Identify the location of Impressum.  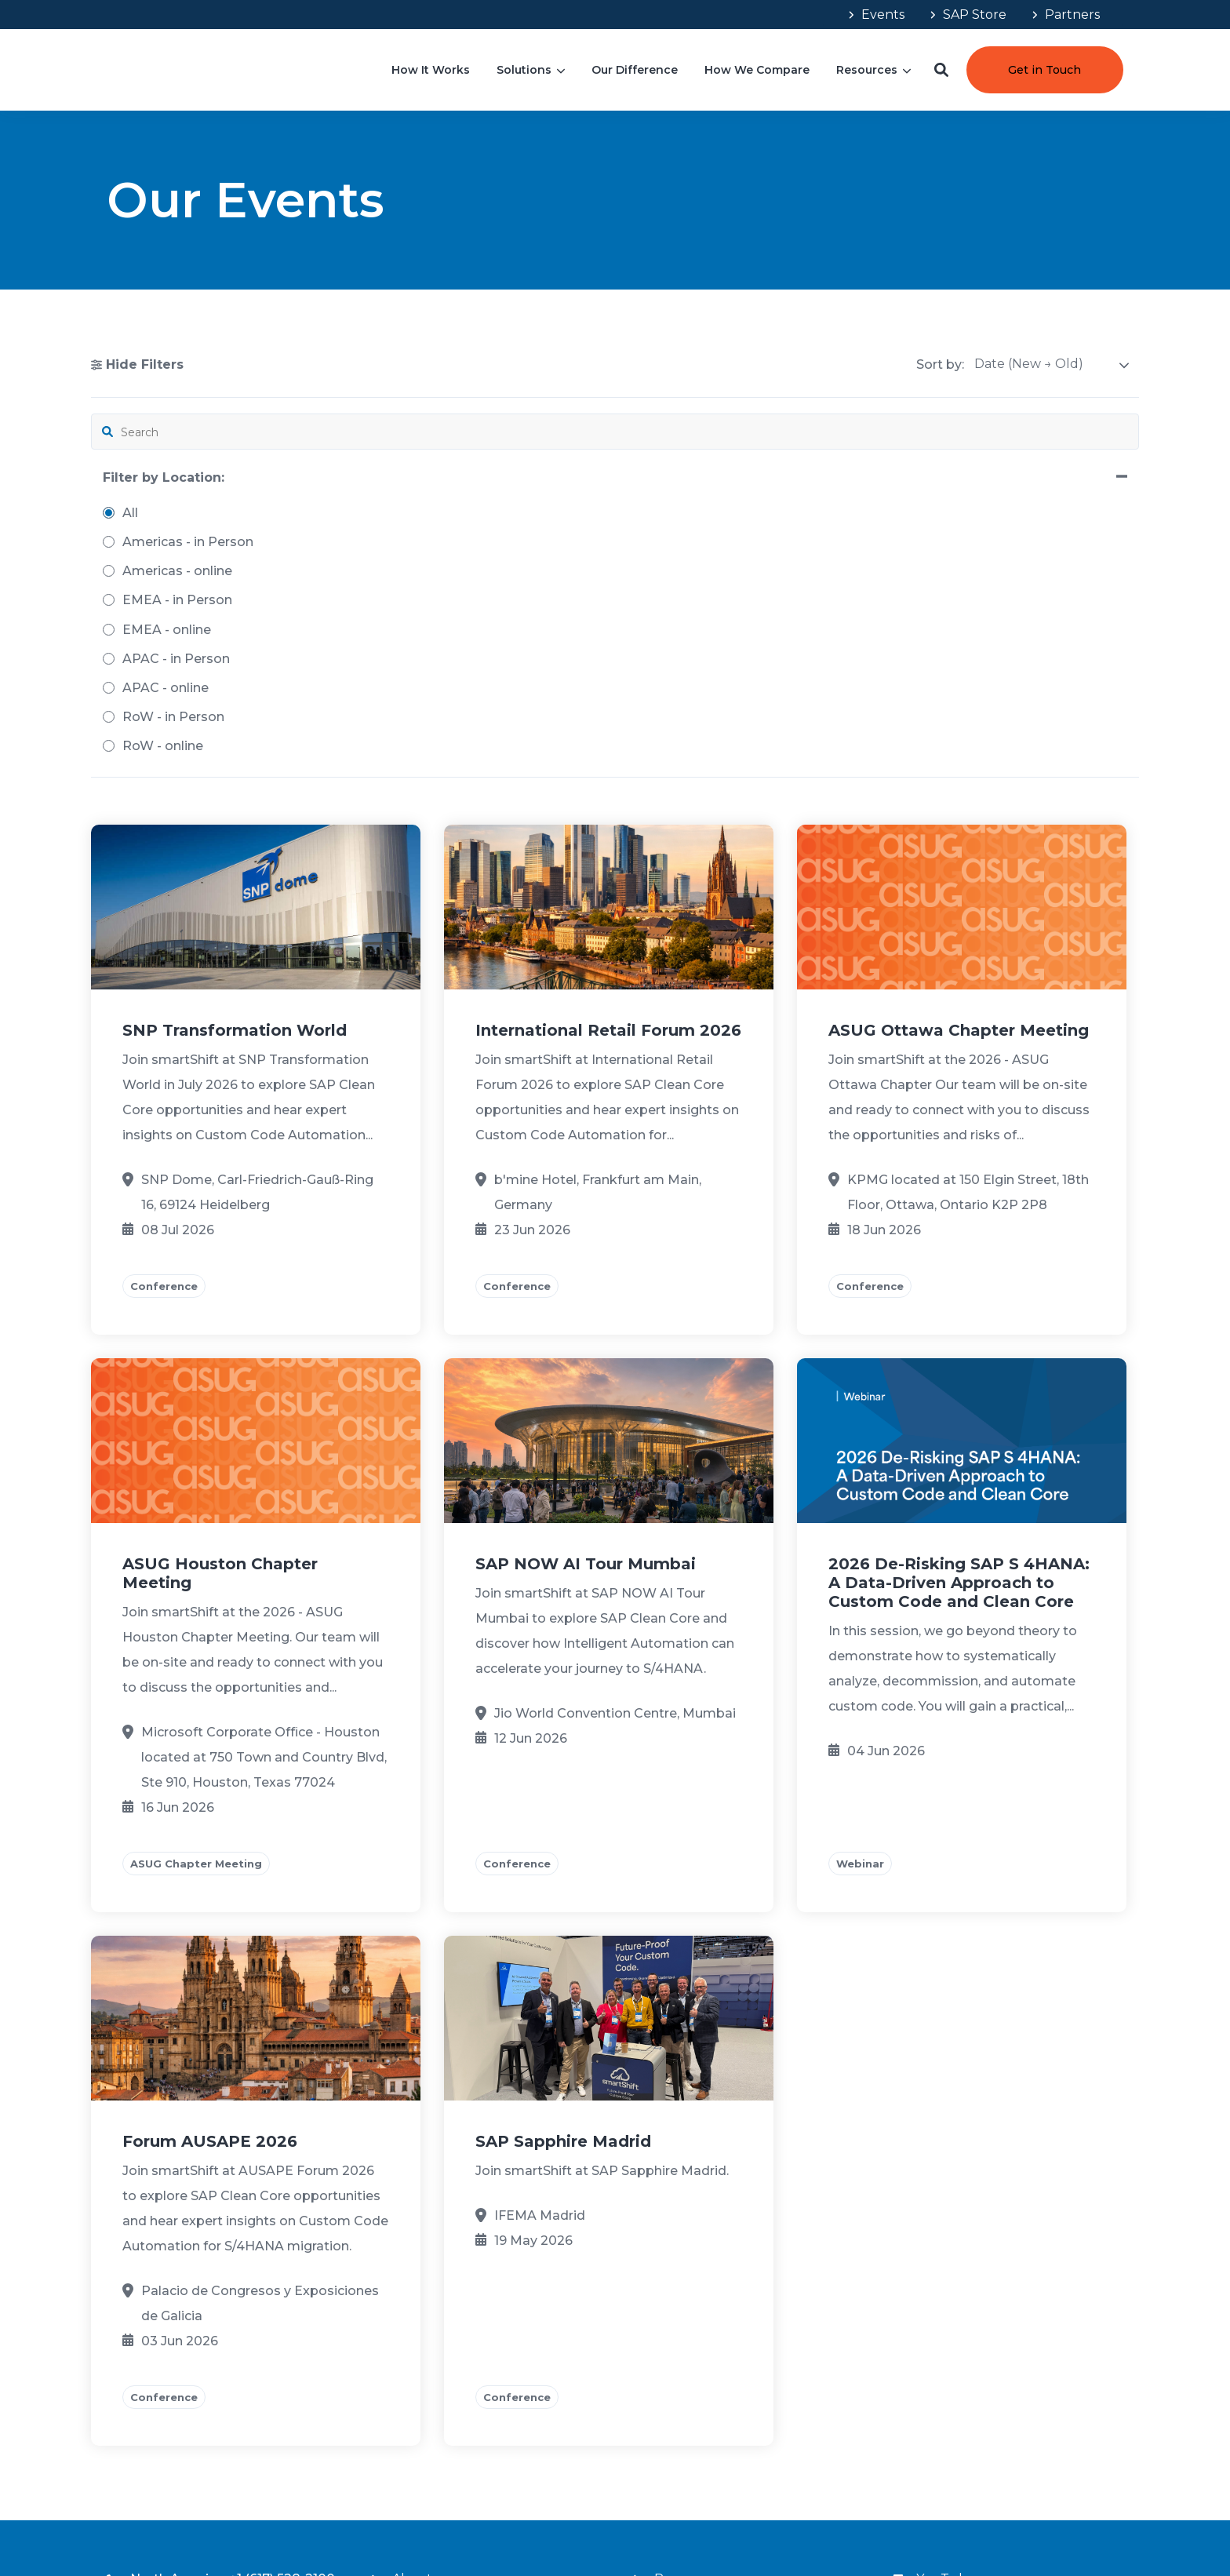
(1100, 2520).